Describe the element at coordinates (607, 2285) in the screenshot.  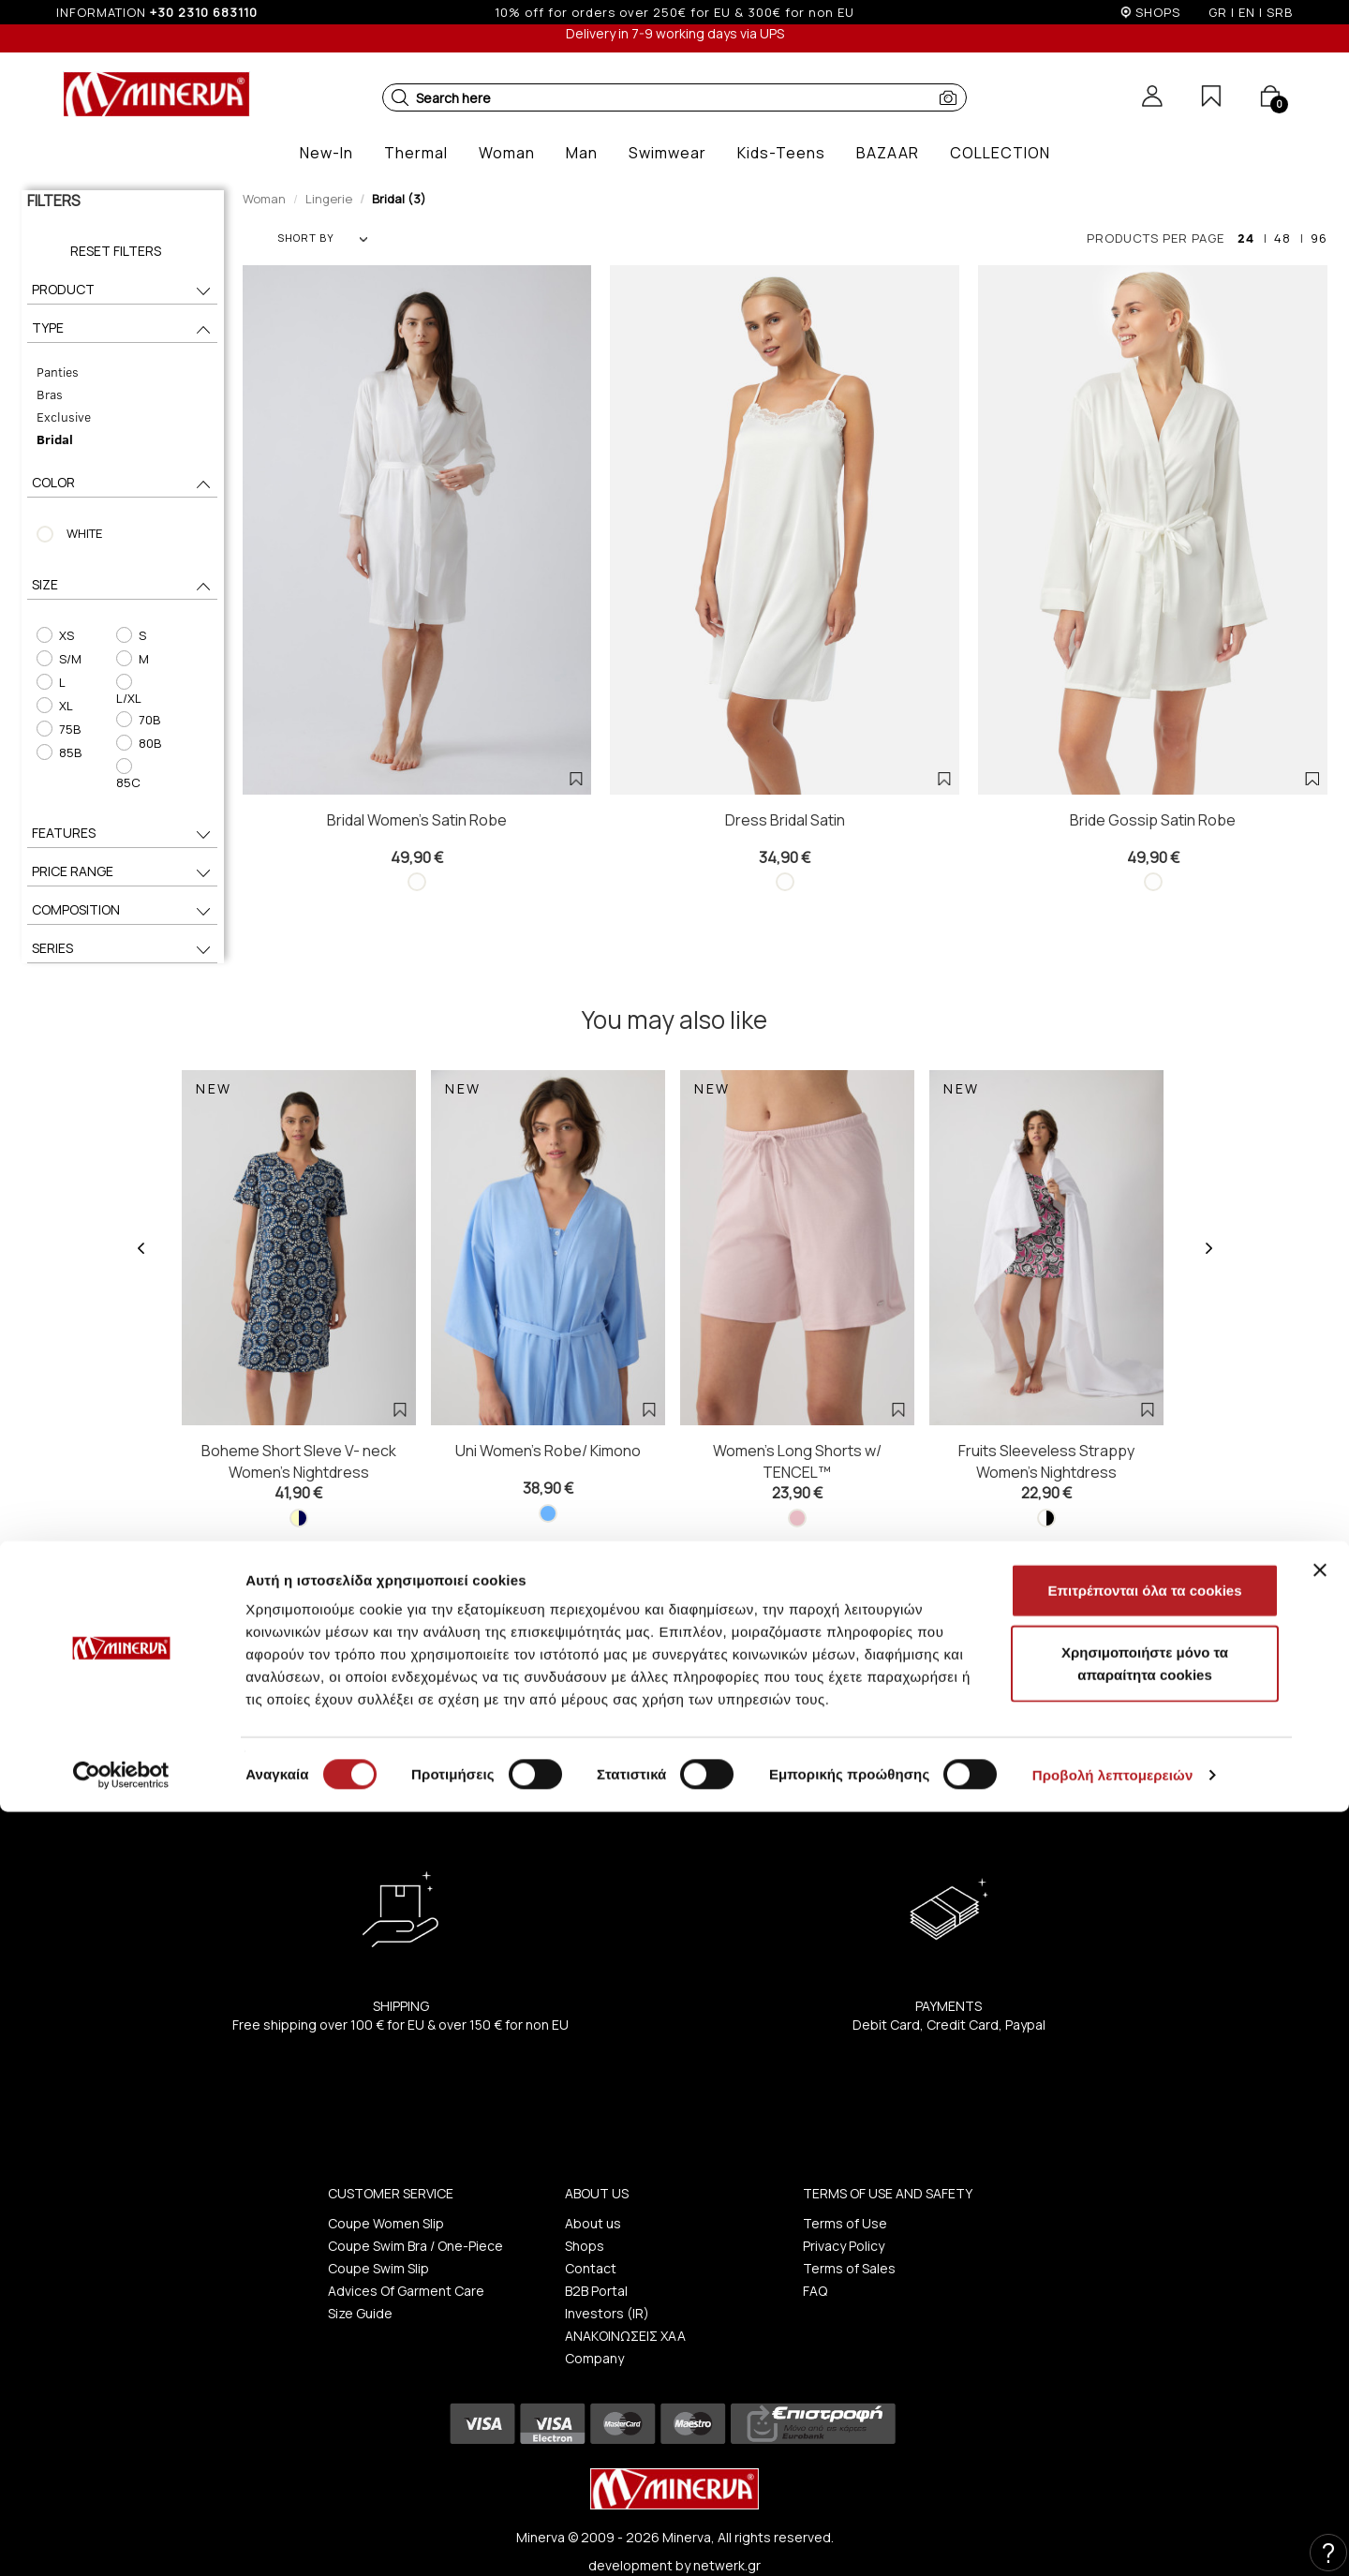
I see `Investors (IR)` at that location.